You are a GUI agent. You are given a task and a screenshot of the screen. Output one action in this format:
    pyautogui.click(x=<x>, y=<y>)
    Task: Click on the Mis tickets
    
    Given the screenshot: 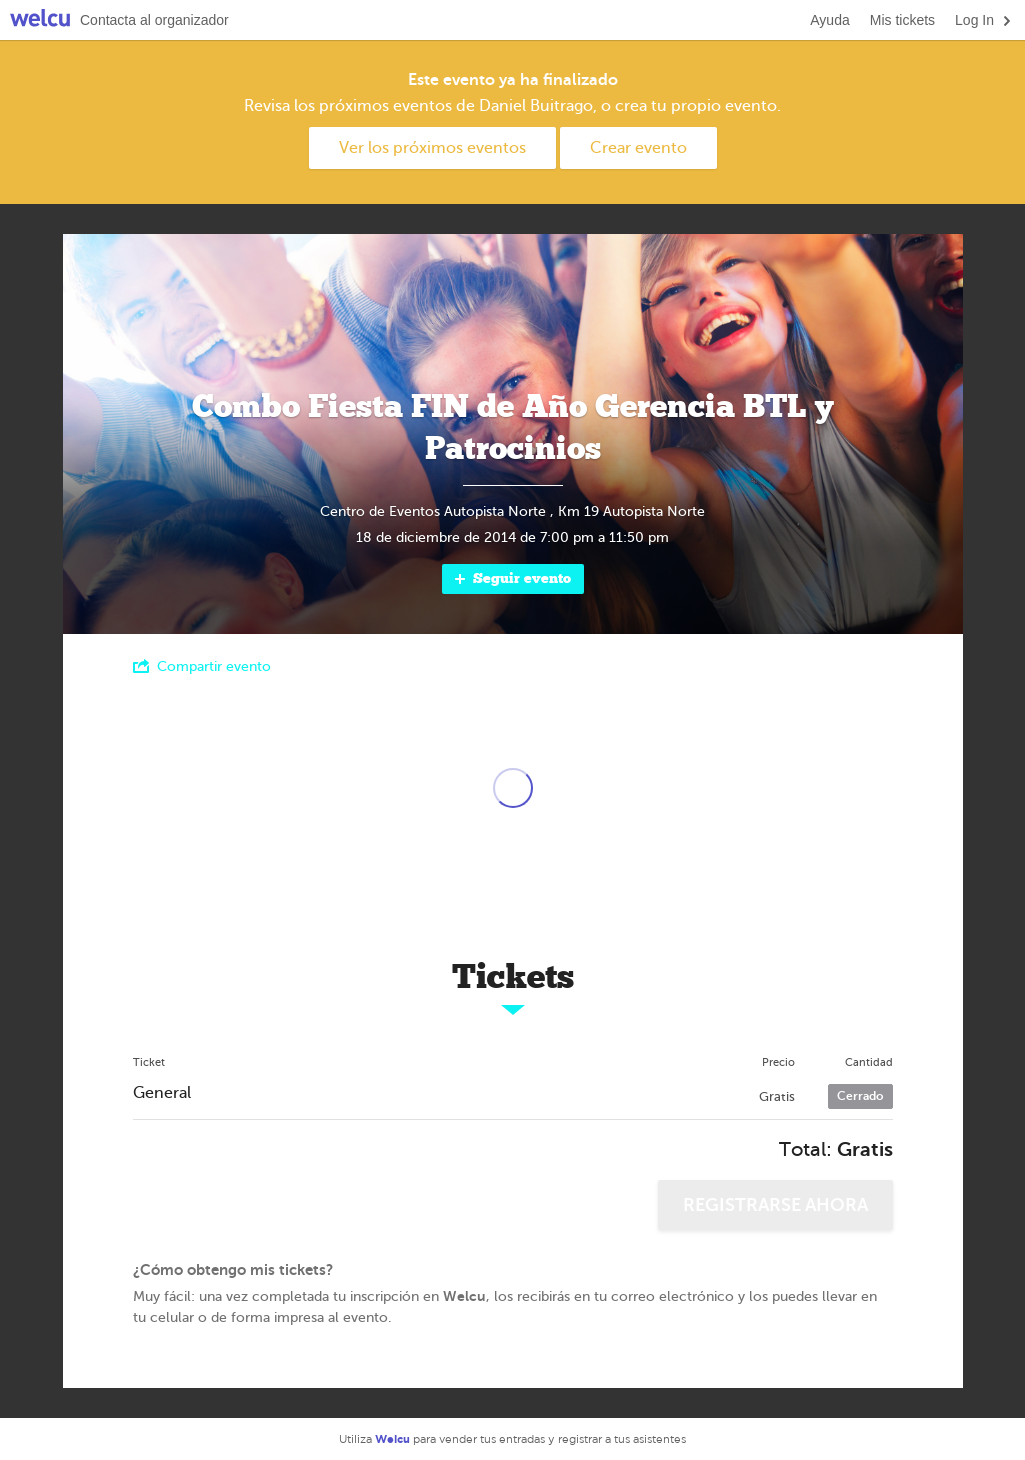 What is the action you would take?
    pyautogui.click(x=902, y=20)
    